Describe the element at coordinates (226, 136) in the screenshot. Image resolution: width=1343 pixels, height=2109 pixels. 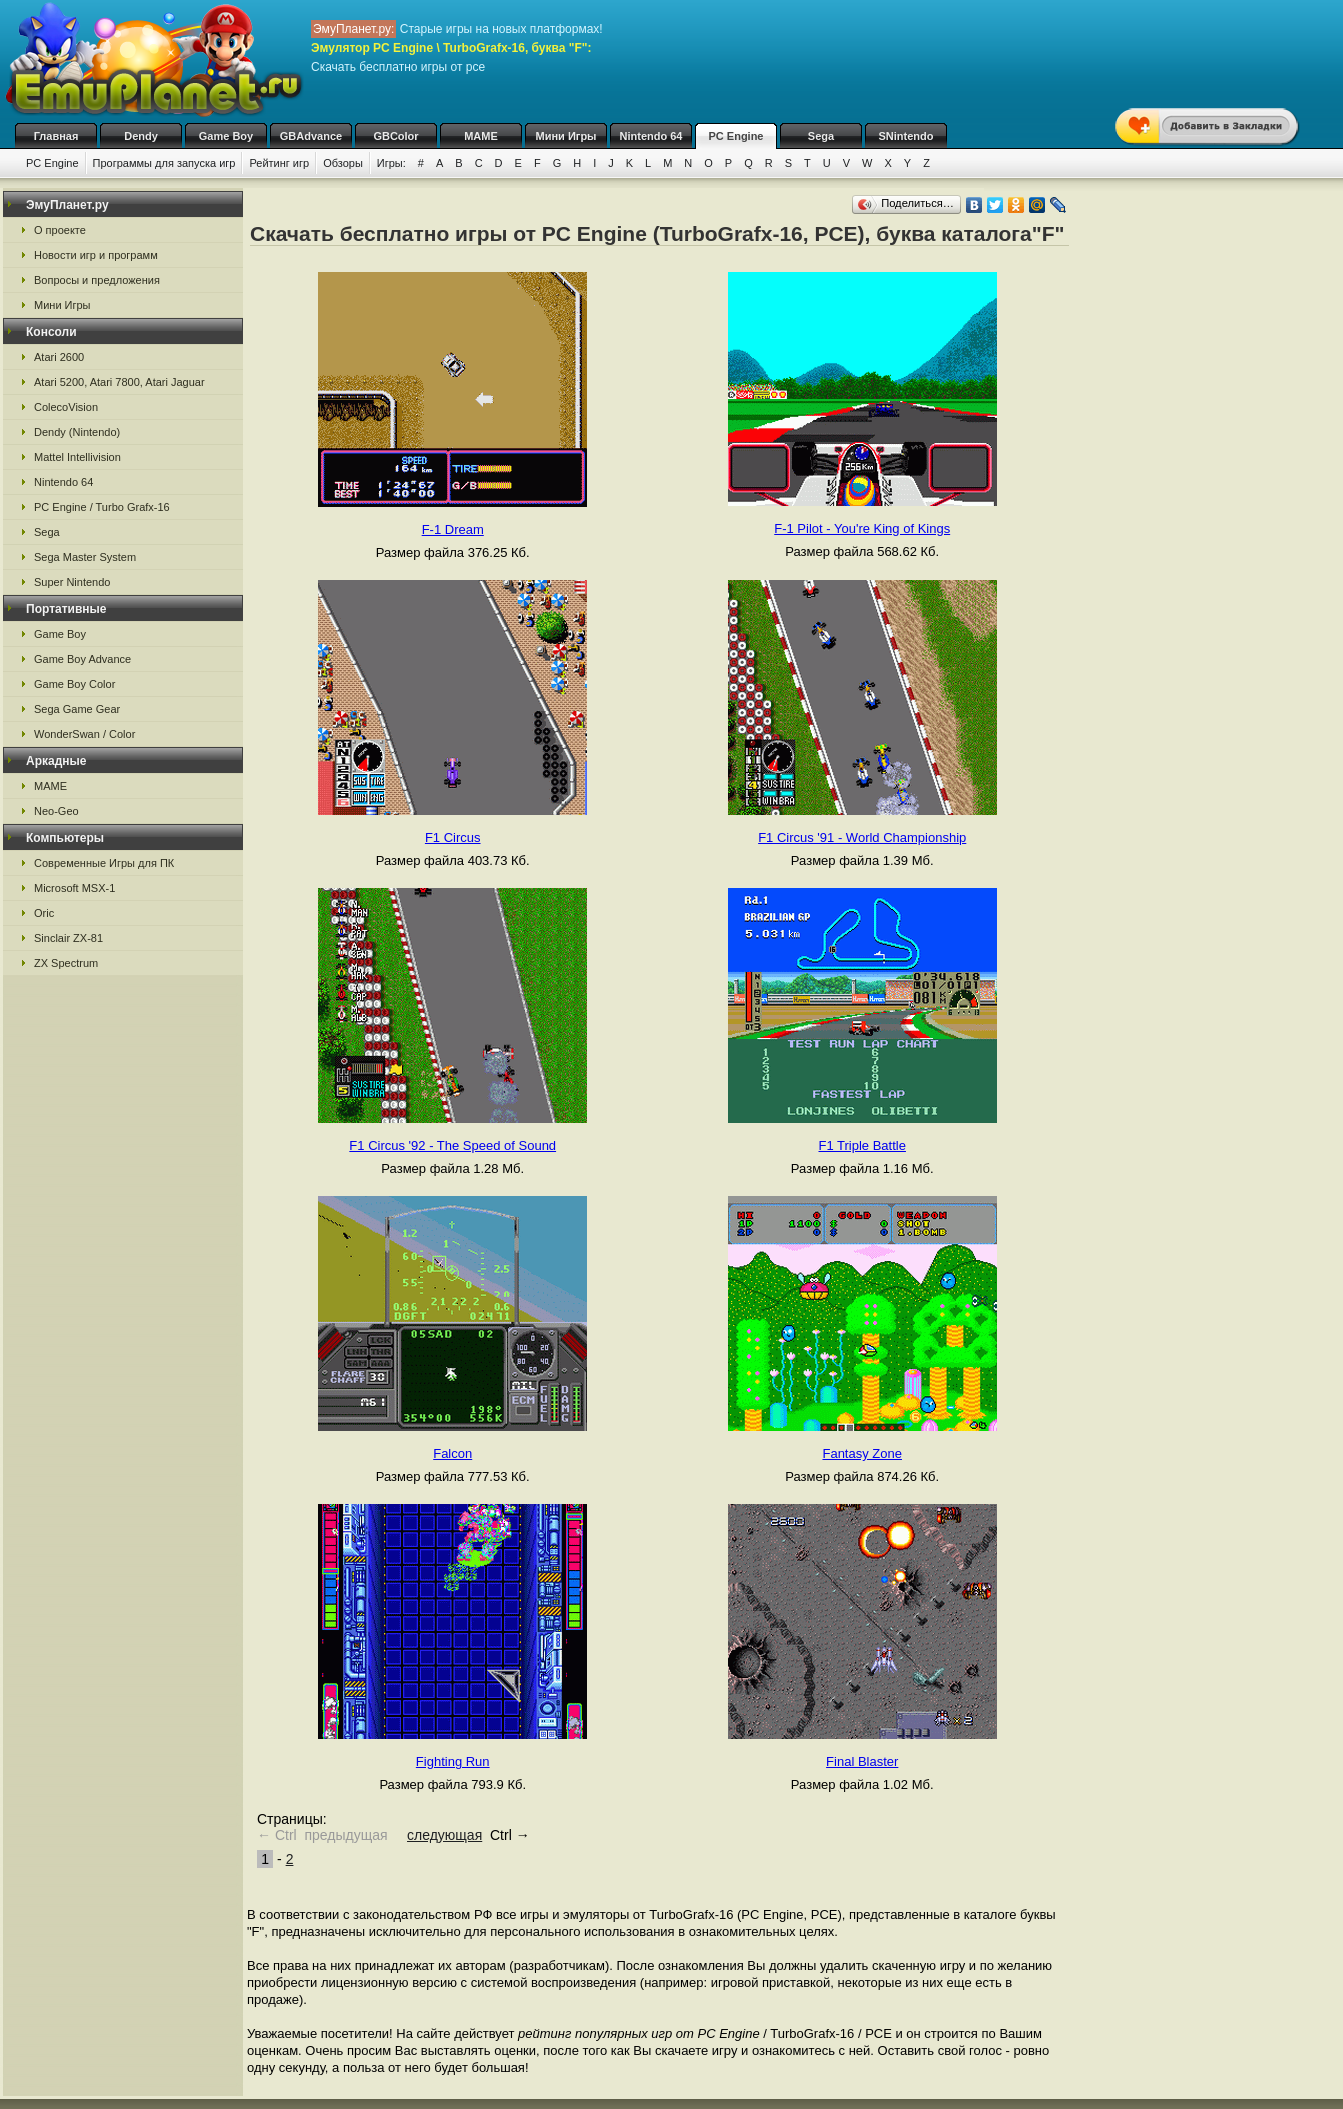
I see `Game Boy` at that location.